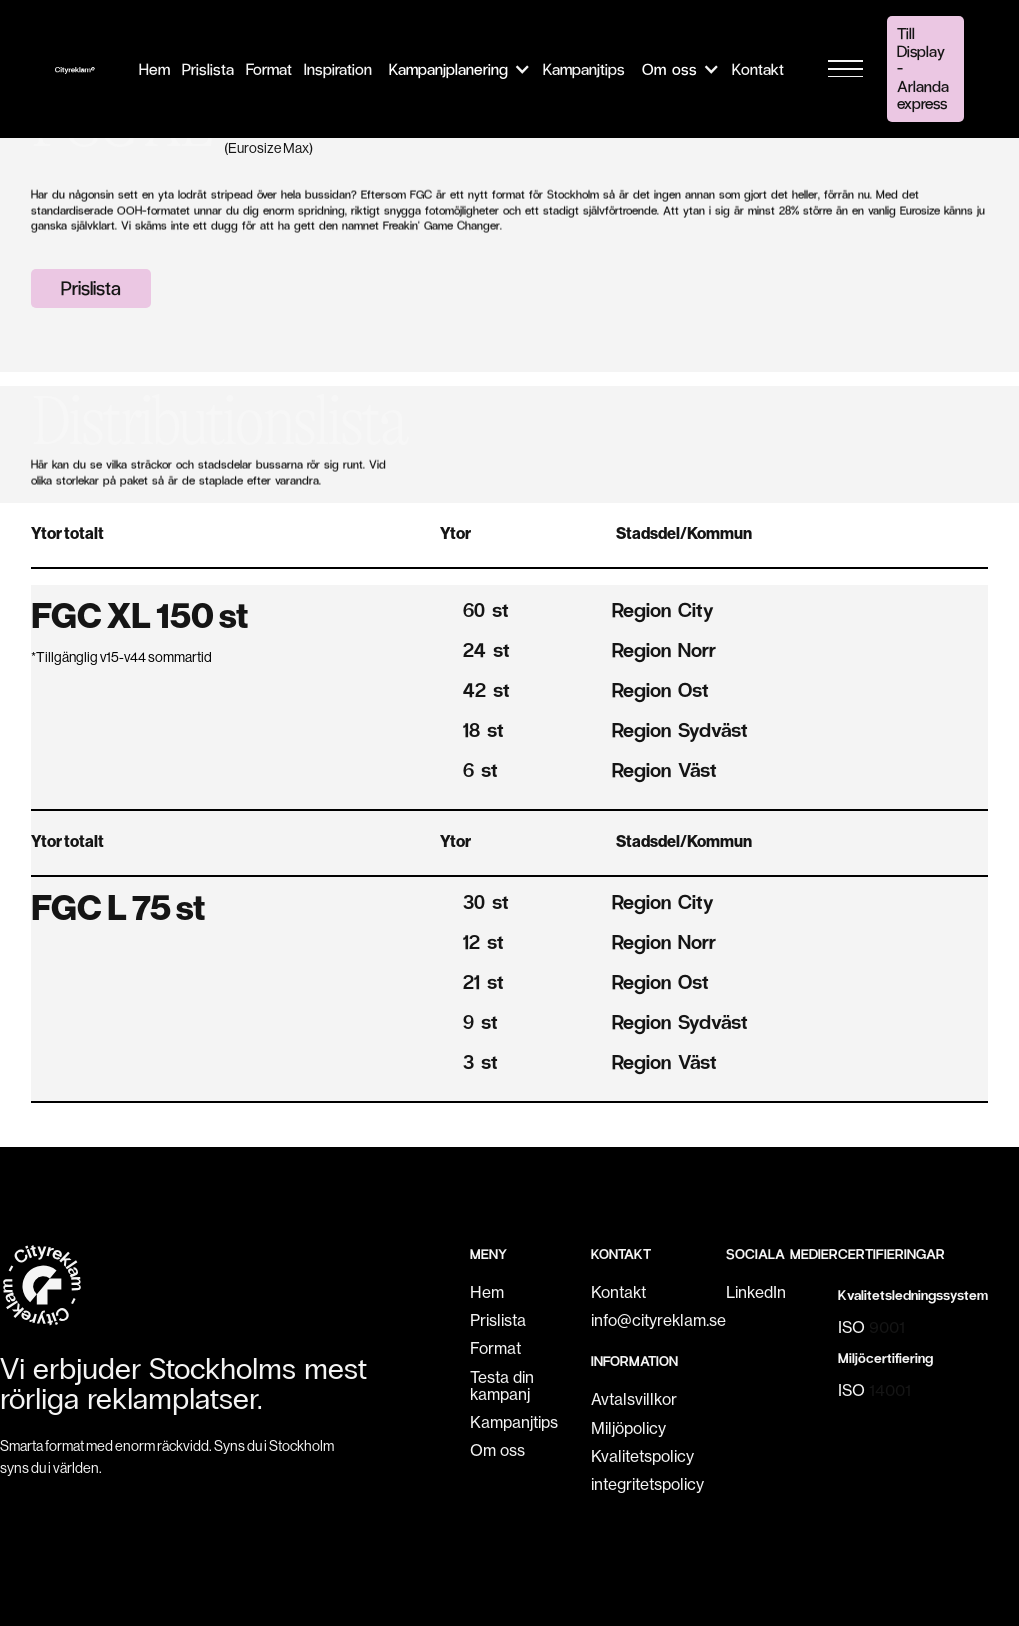 This screenshot has height=1626, width=1019. What do you see at coordinates (642, 1456) in the screenshot?
I see `Kvalitetspolicy` at bounding box center [642, 1456].